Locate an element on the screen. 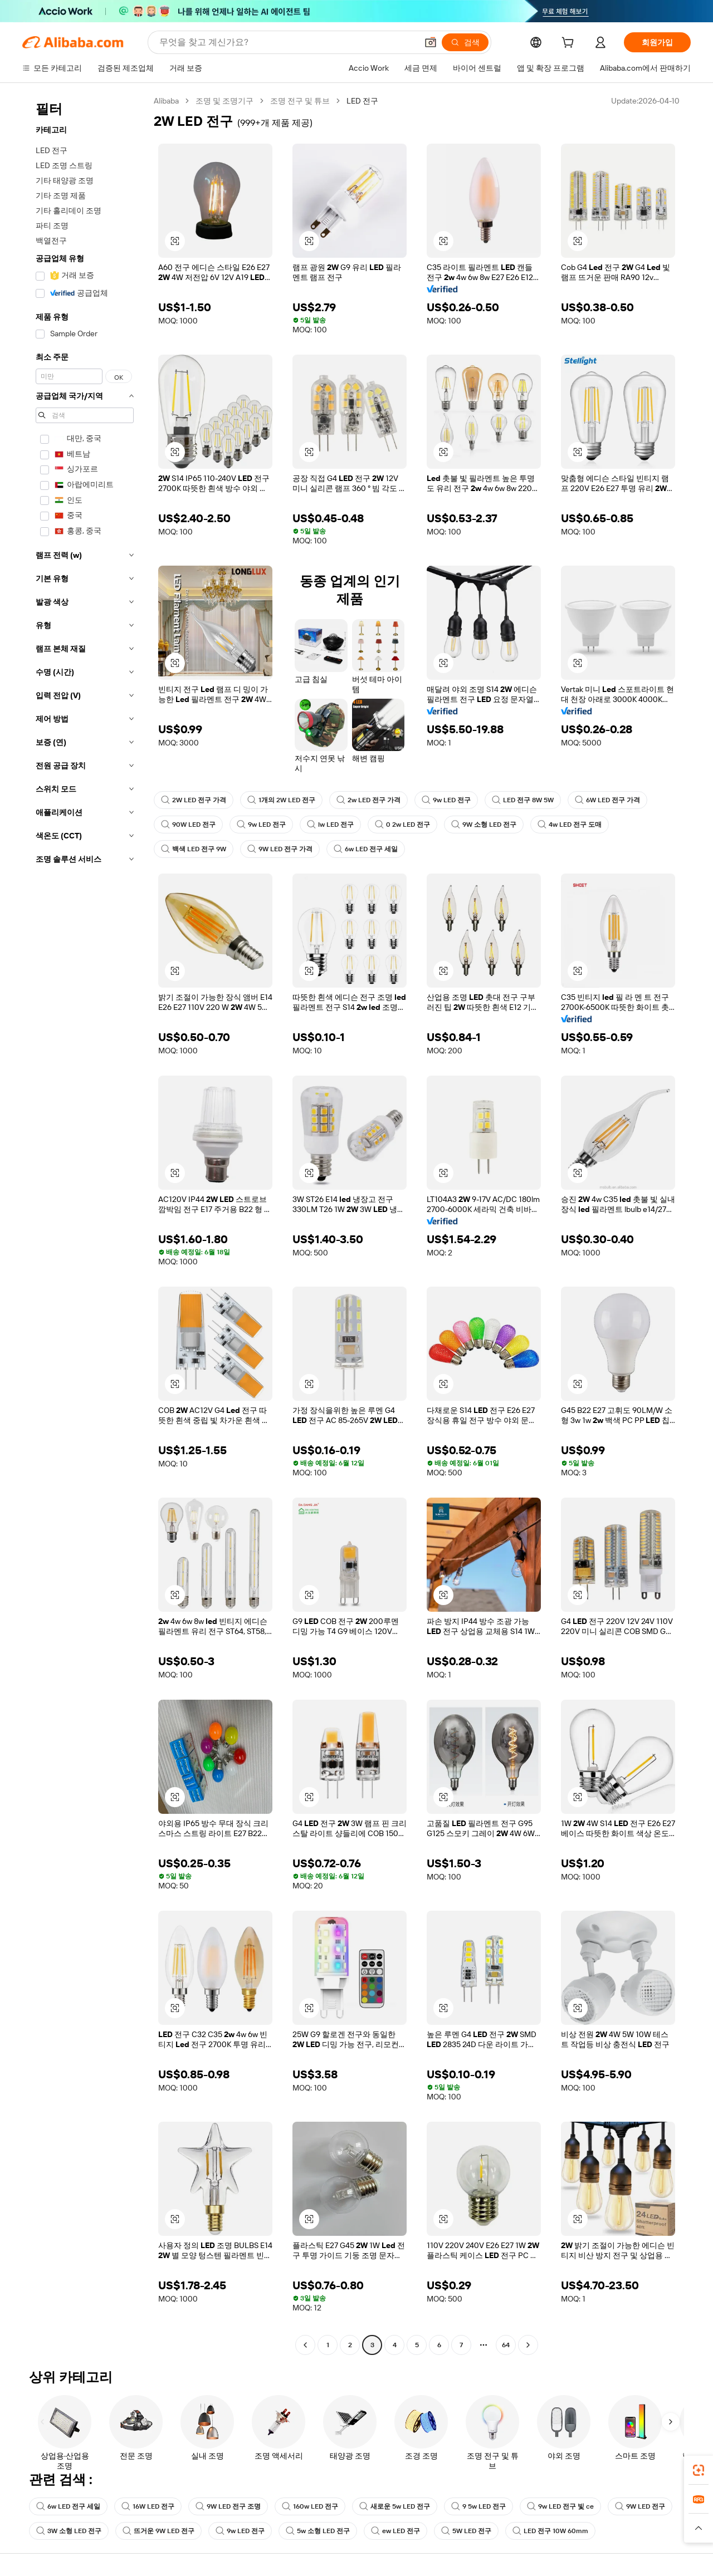 The height and width of the screenshot is (2576, 713). Alibaba is located at coordinates (166, 100).